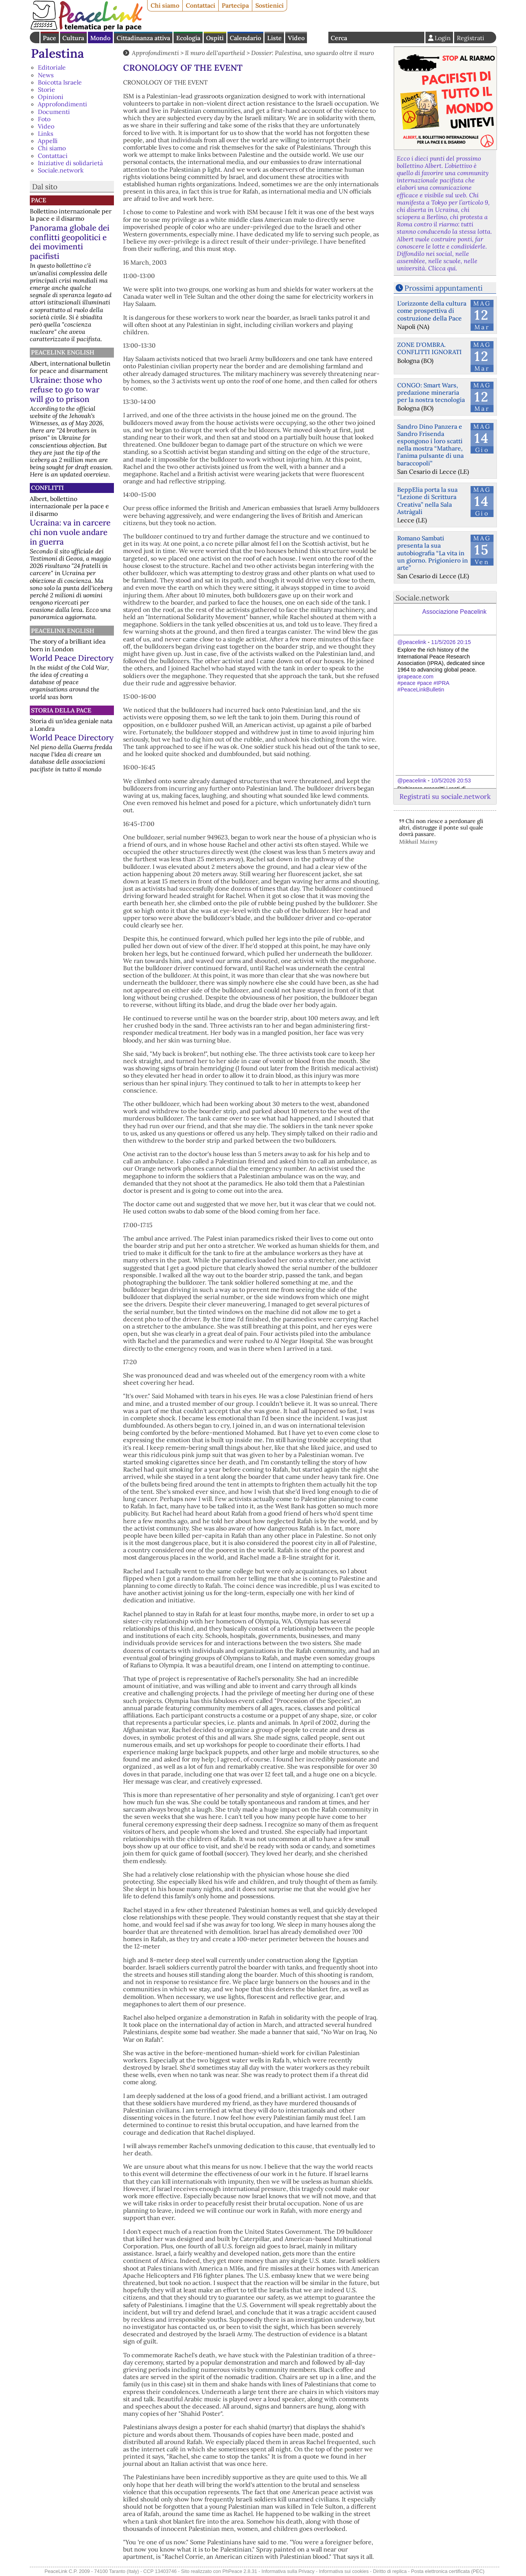  What do you see at coordinates (61, 710) in the screenshot?
I see `Storia della Pace` at bounding box center [61, 710].